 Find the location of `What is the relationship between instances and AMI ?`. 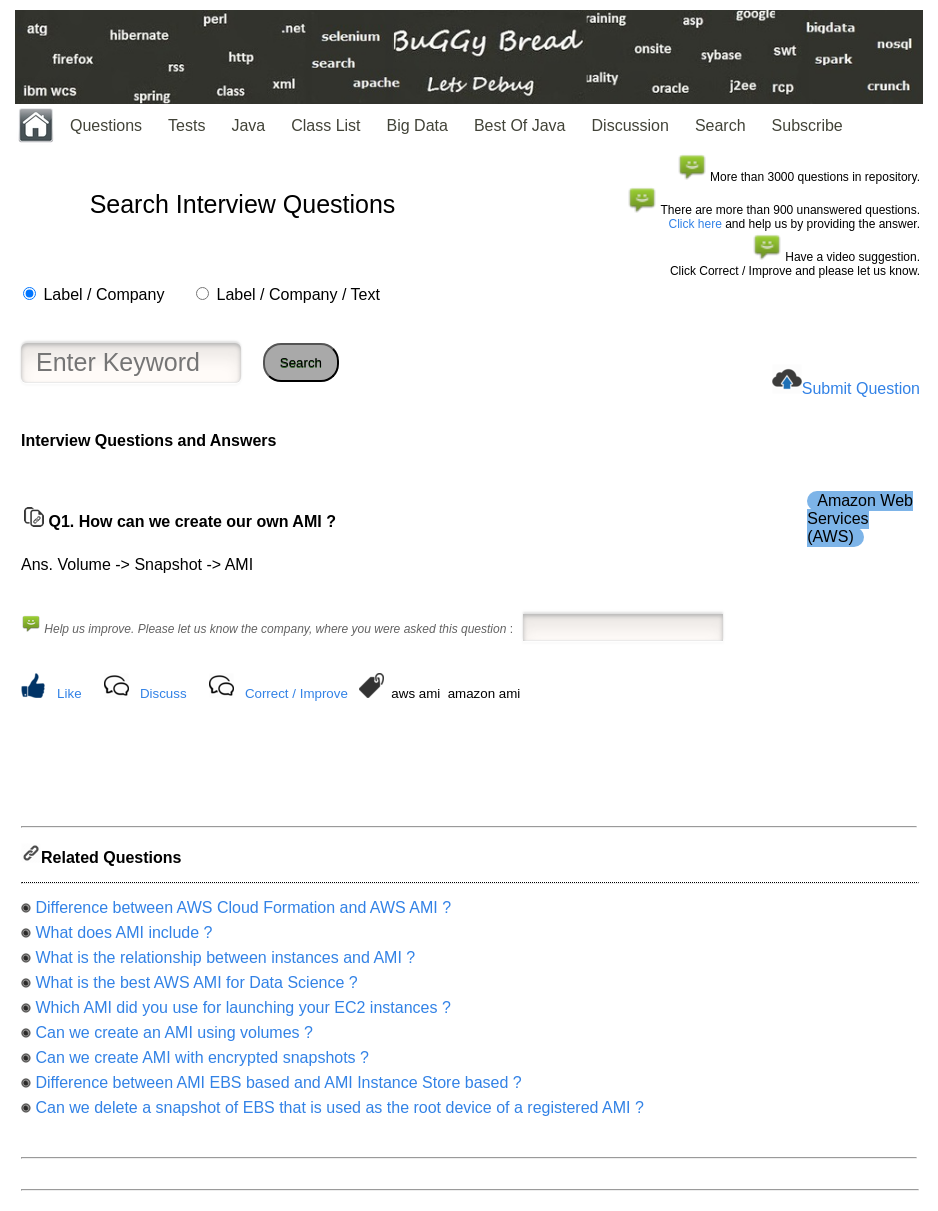

What is the relationship between instances and AMI ? is located at coordinates (225, 963).